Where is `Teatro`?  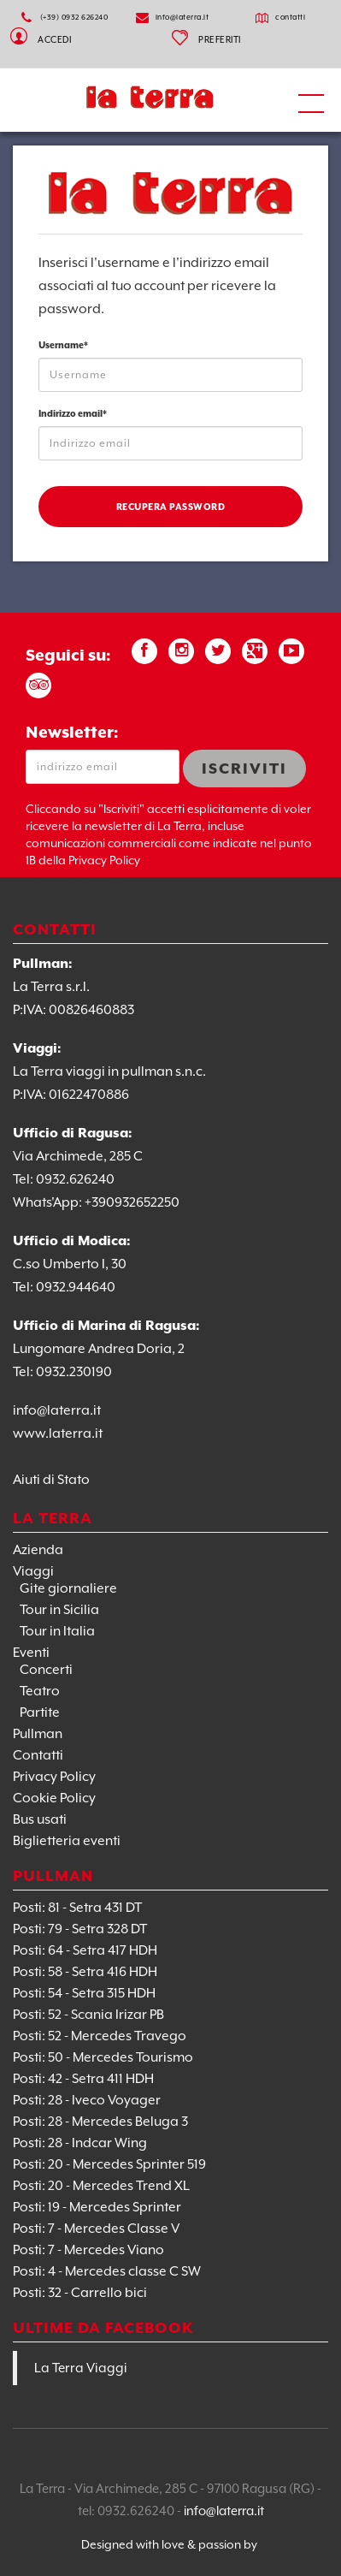 Teatro is located at coordinates (40, 1691).